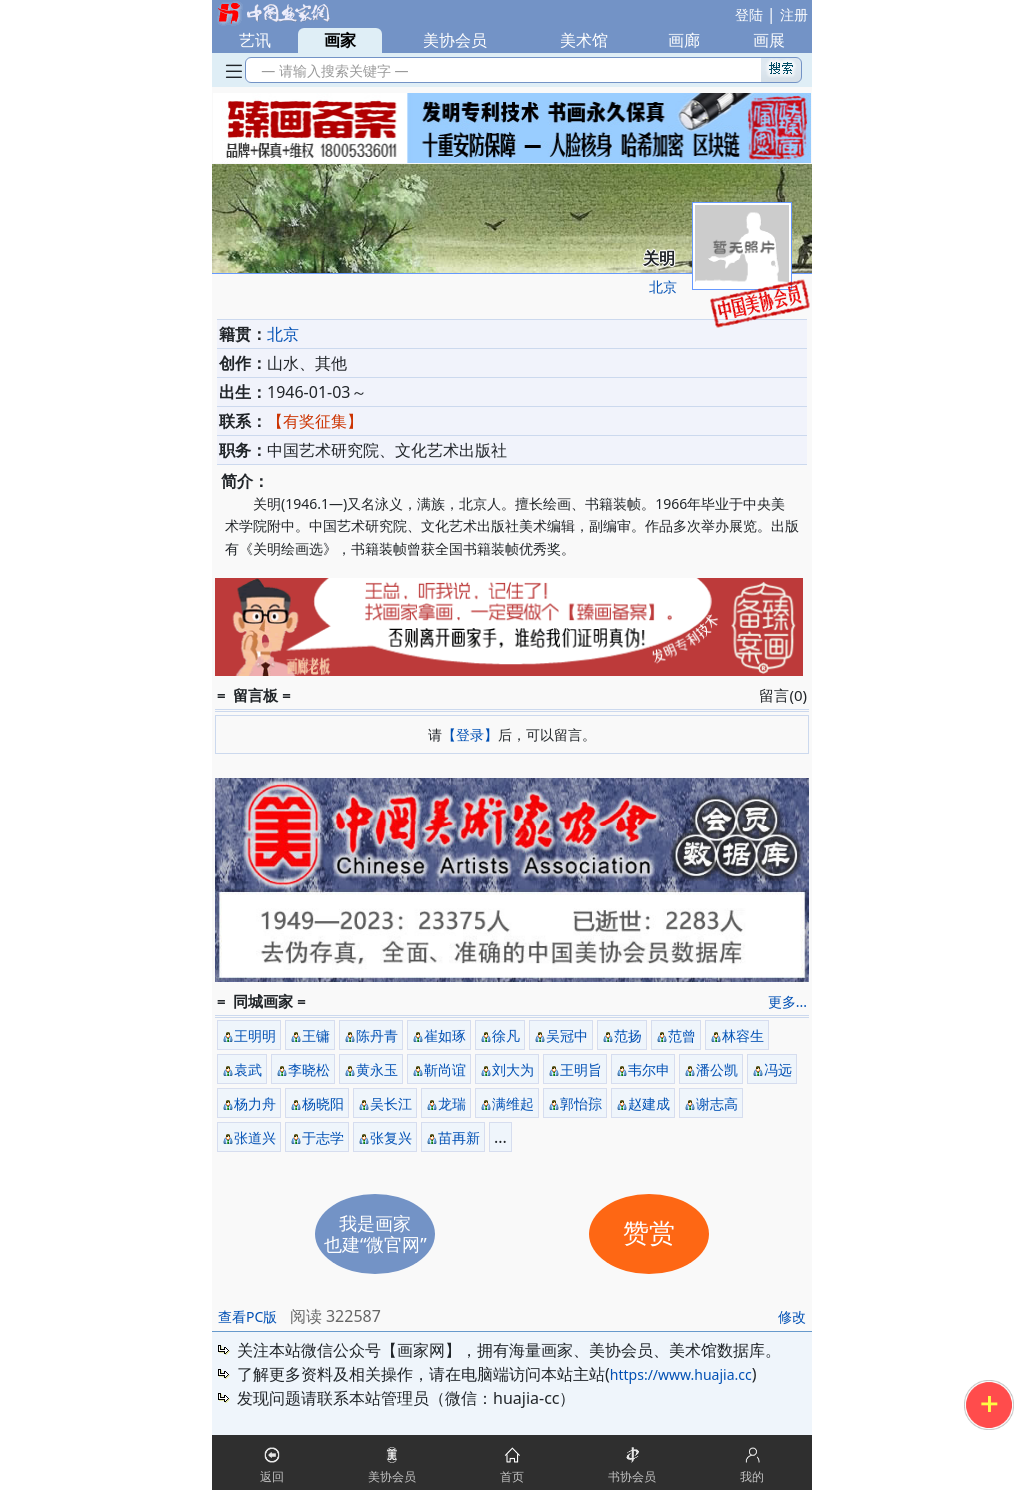 Image resolution: width=1024 pixels, height=1490 pixels. Describe the element at coordinates (513, 1103) in the screenshot. I see `满维起` at that location.